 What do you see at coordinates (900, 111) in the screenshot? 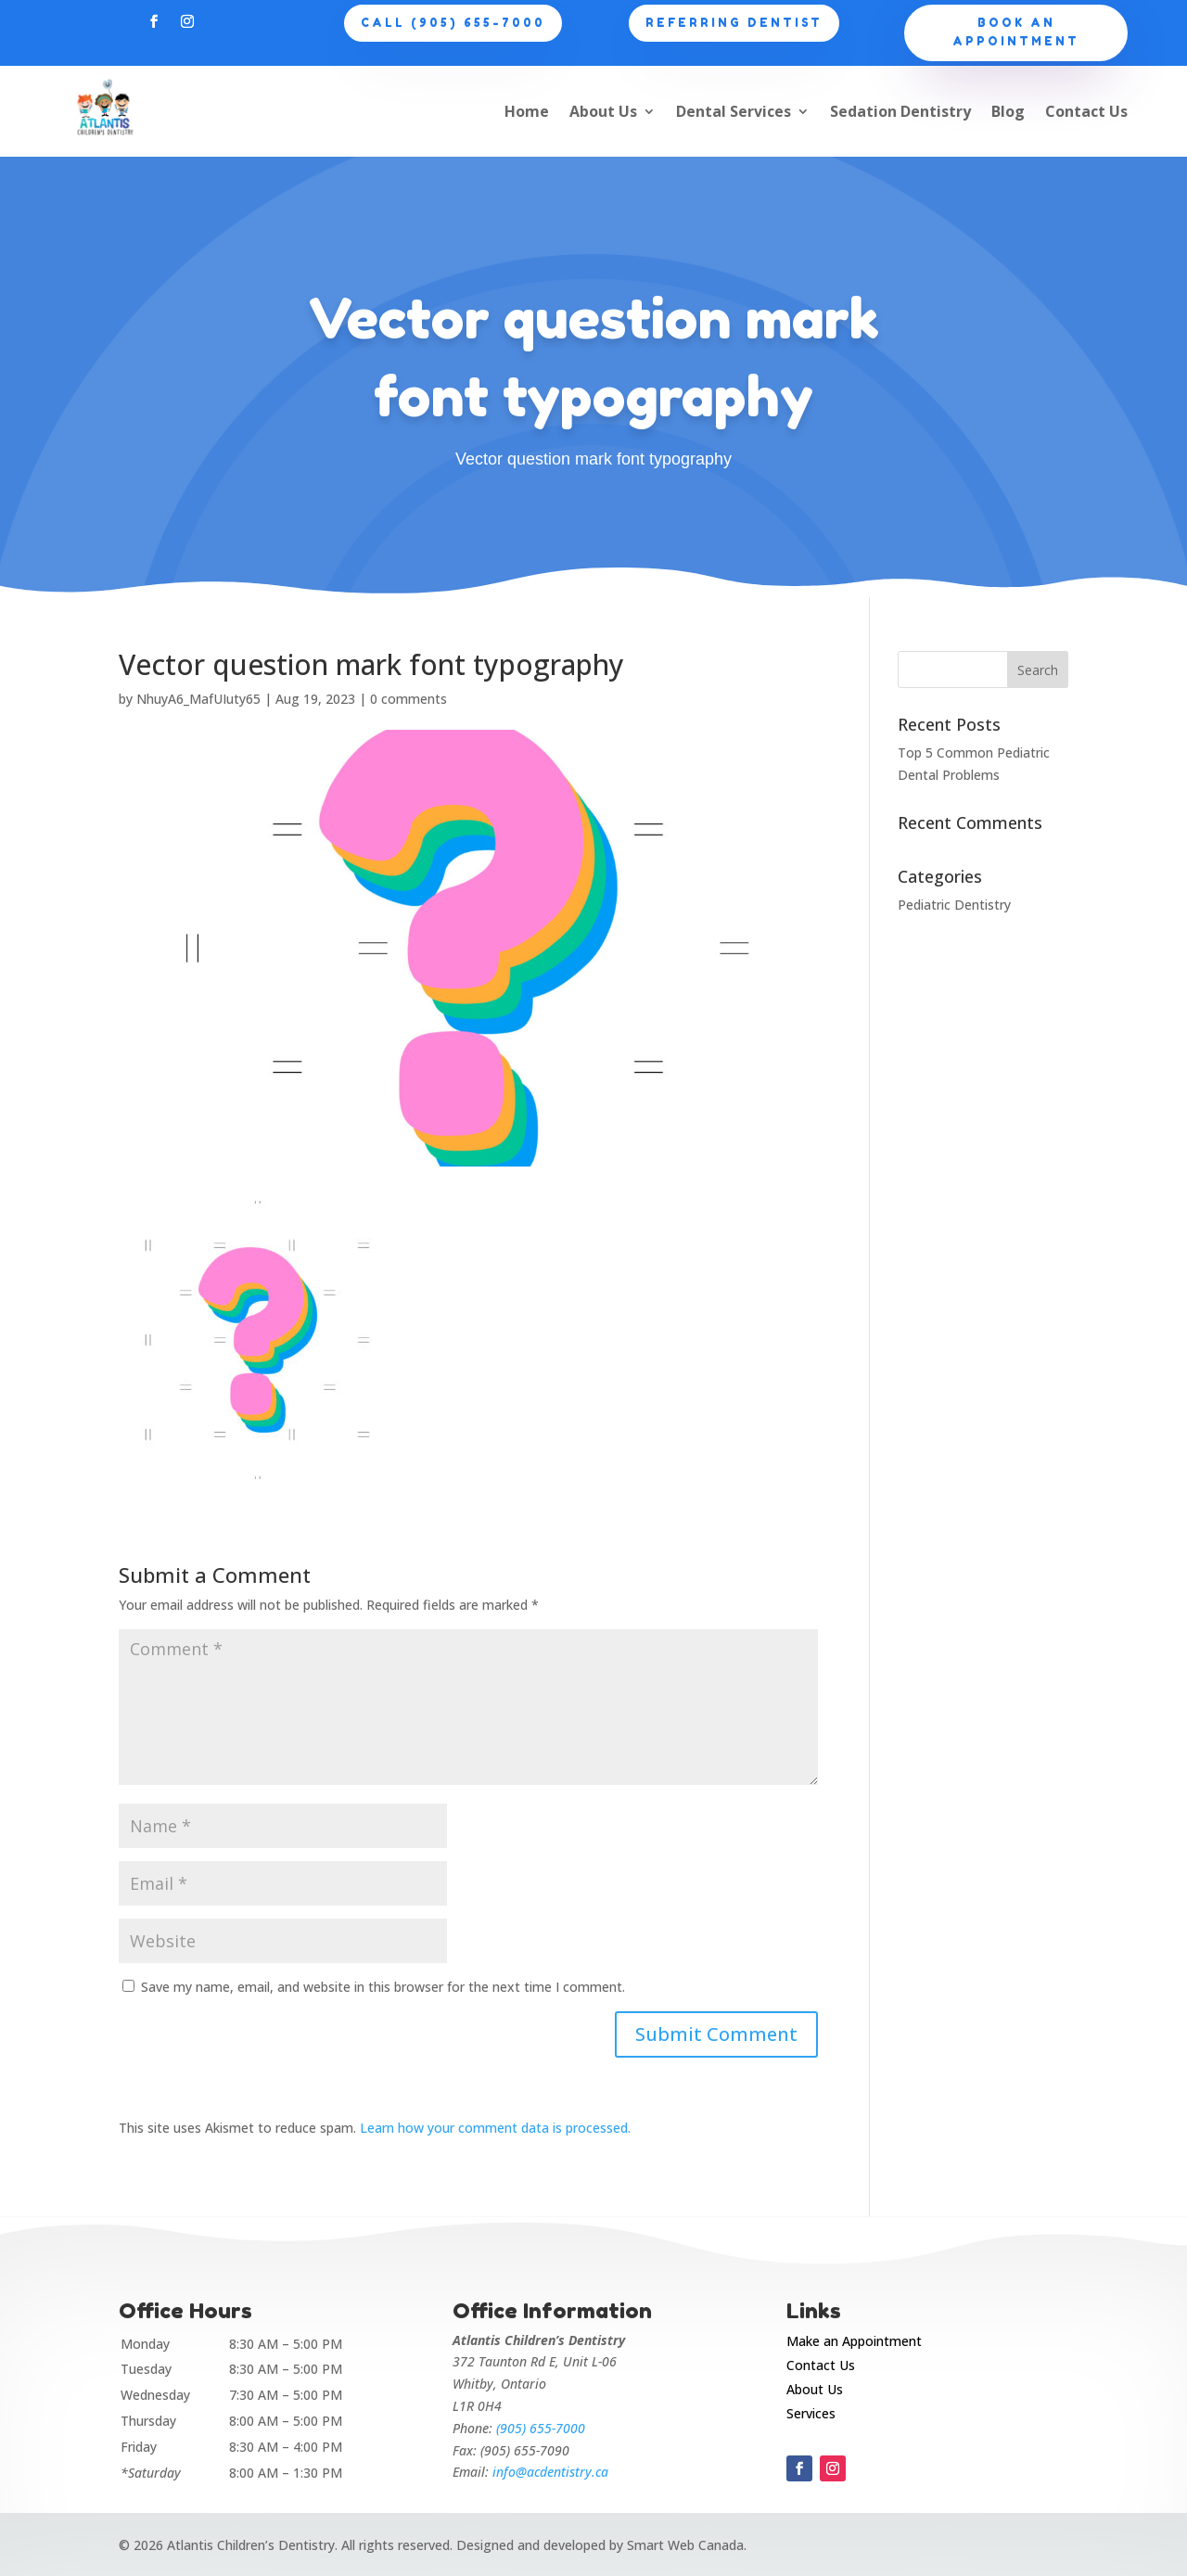
I see `Sedation Dentistry` at bounding box center [900, 111].